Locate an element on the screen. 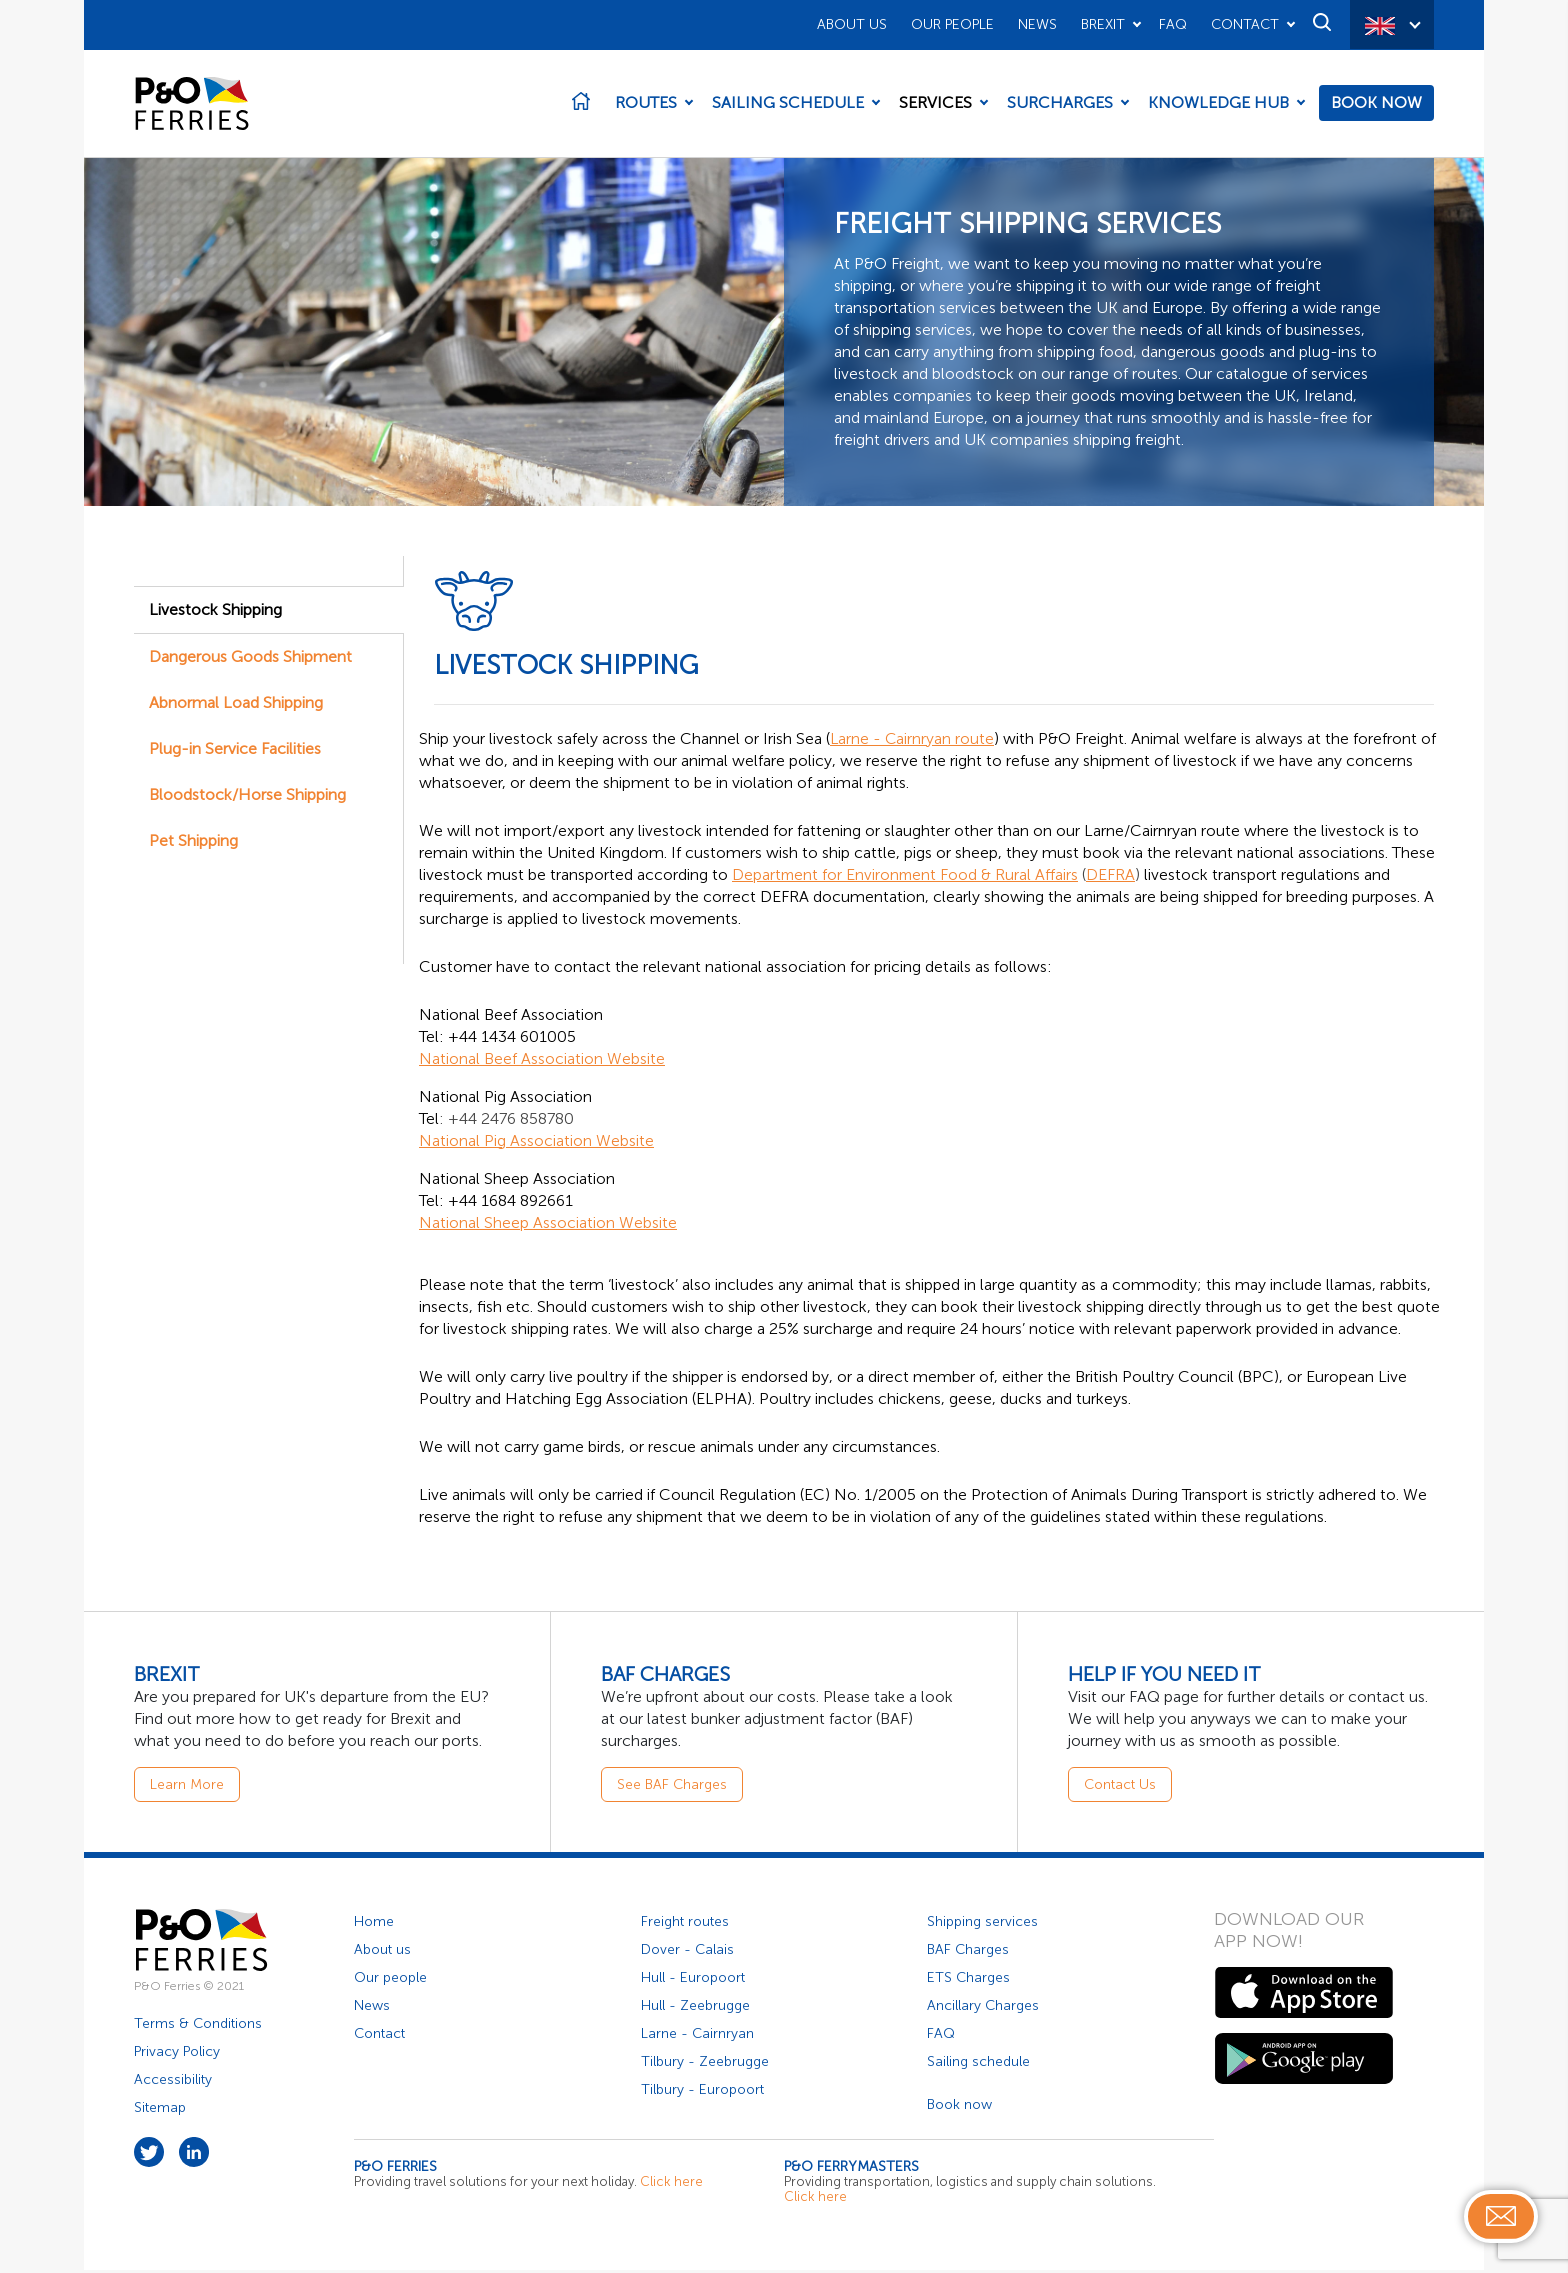  Our People is located at coordinates (952, 24).